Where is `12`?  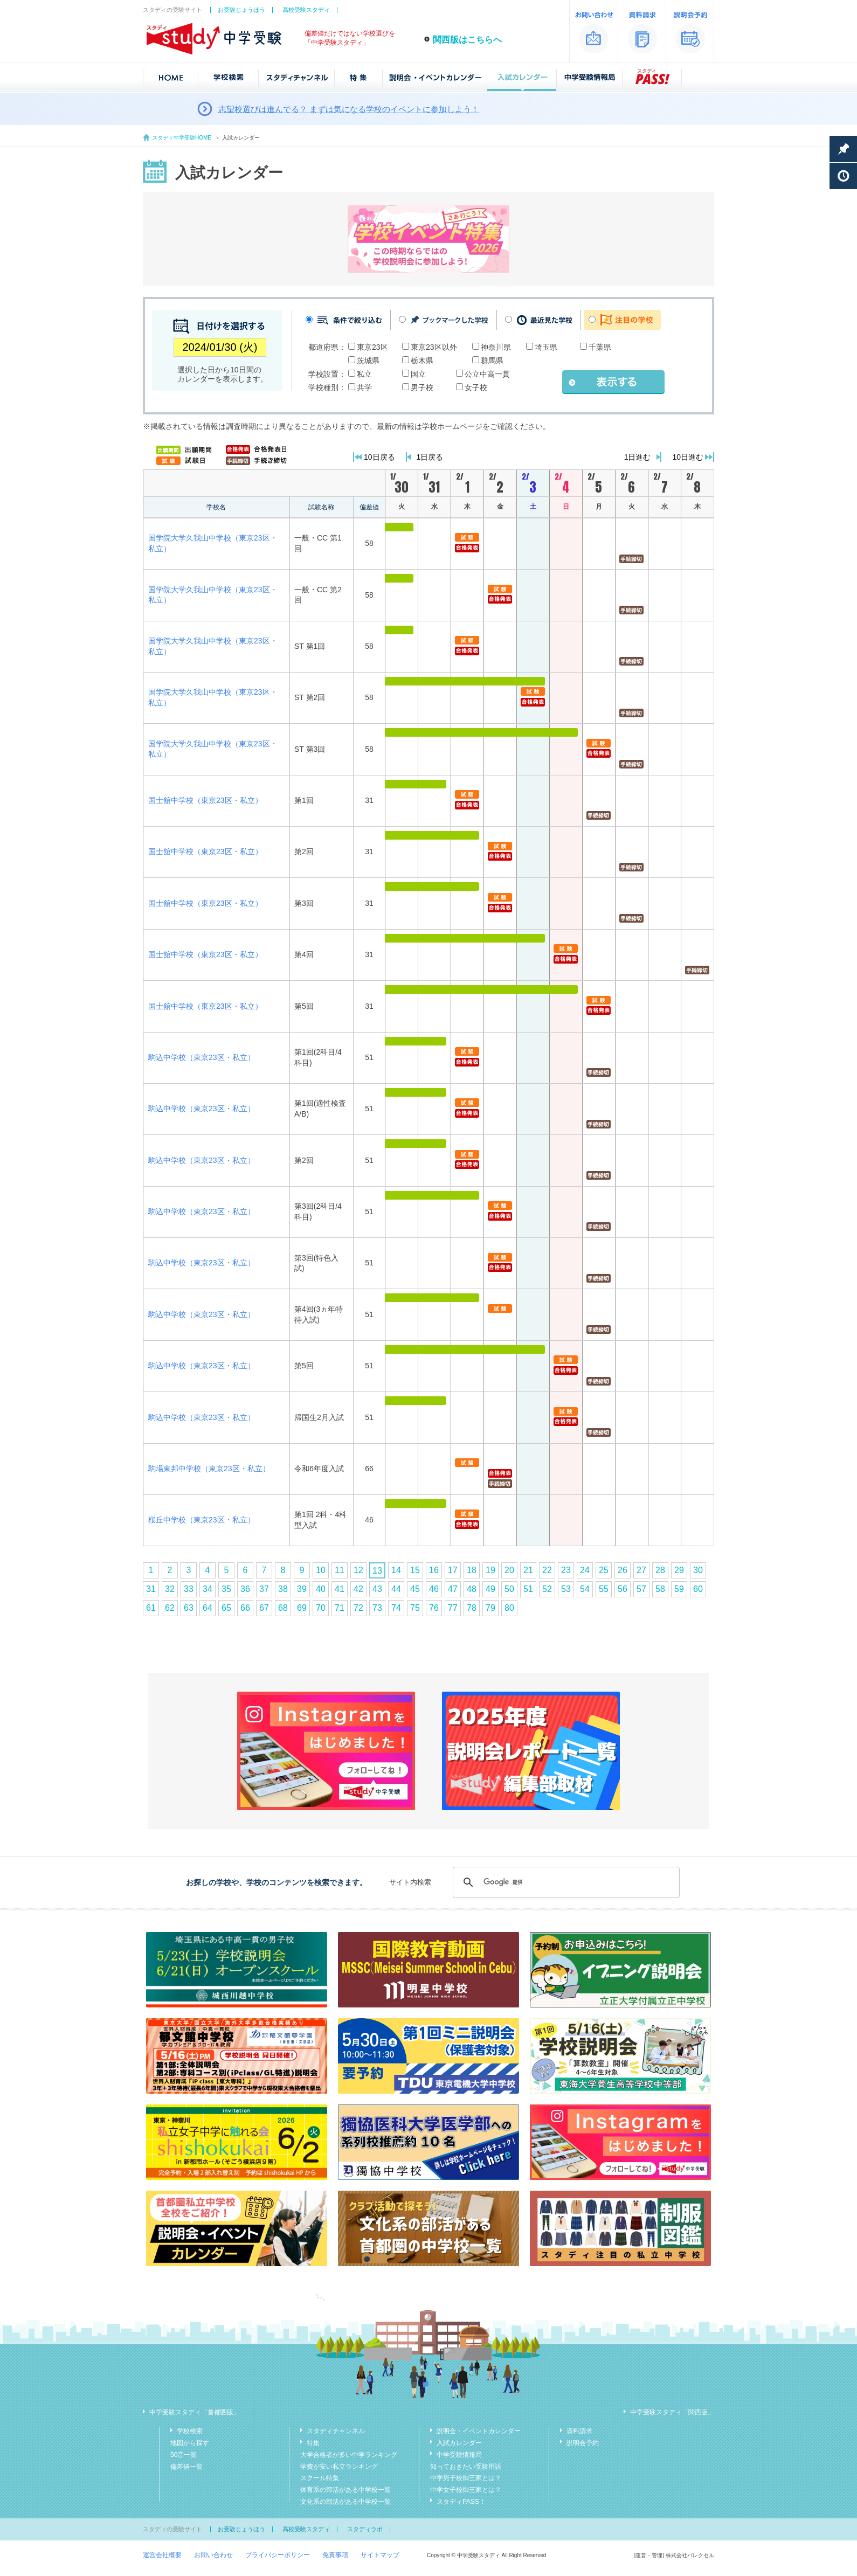
12 is located at coordinates (358, 1570).